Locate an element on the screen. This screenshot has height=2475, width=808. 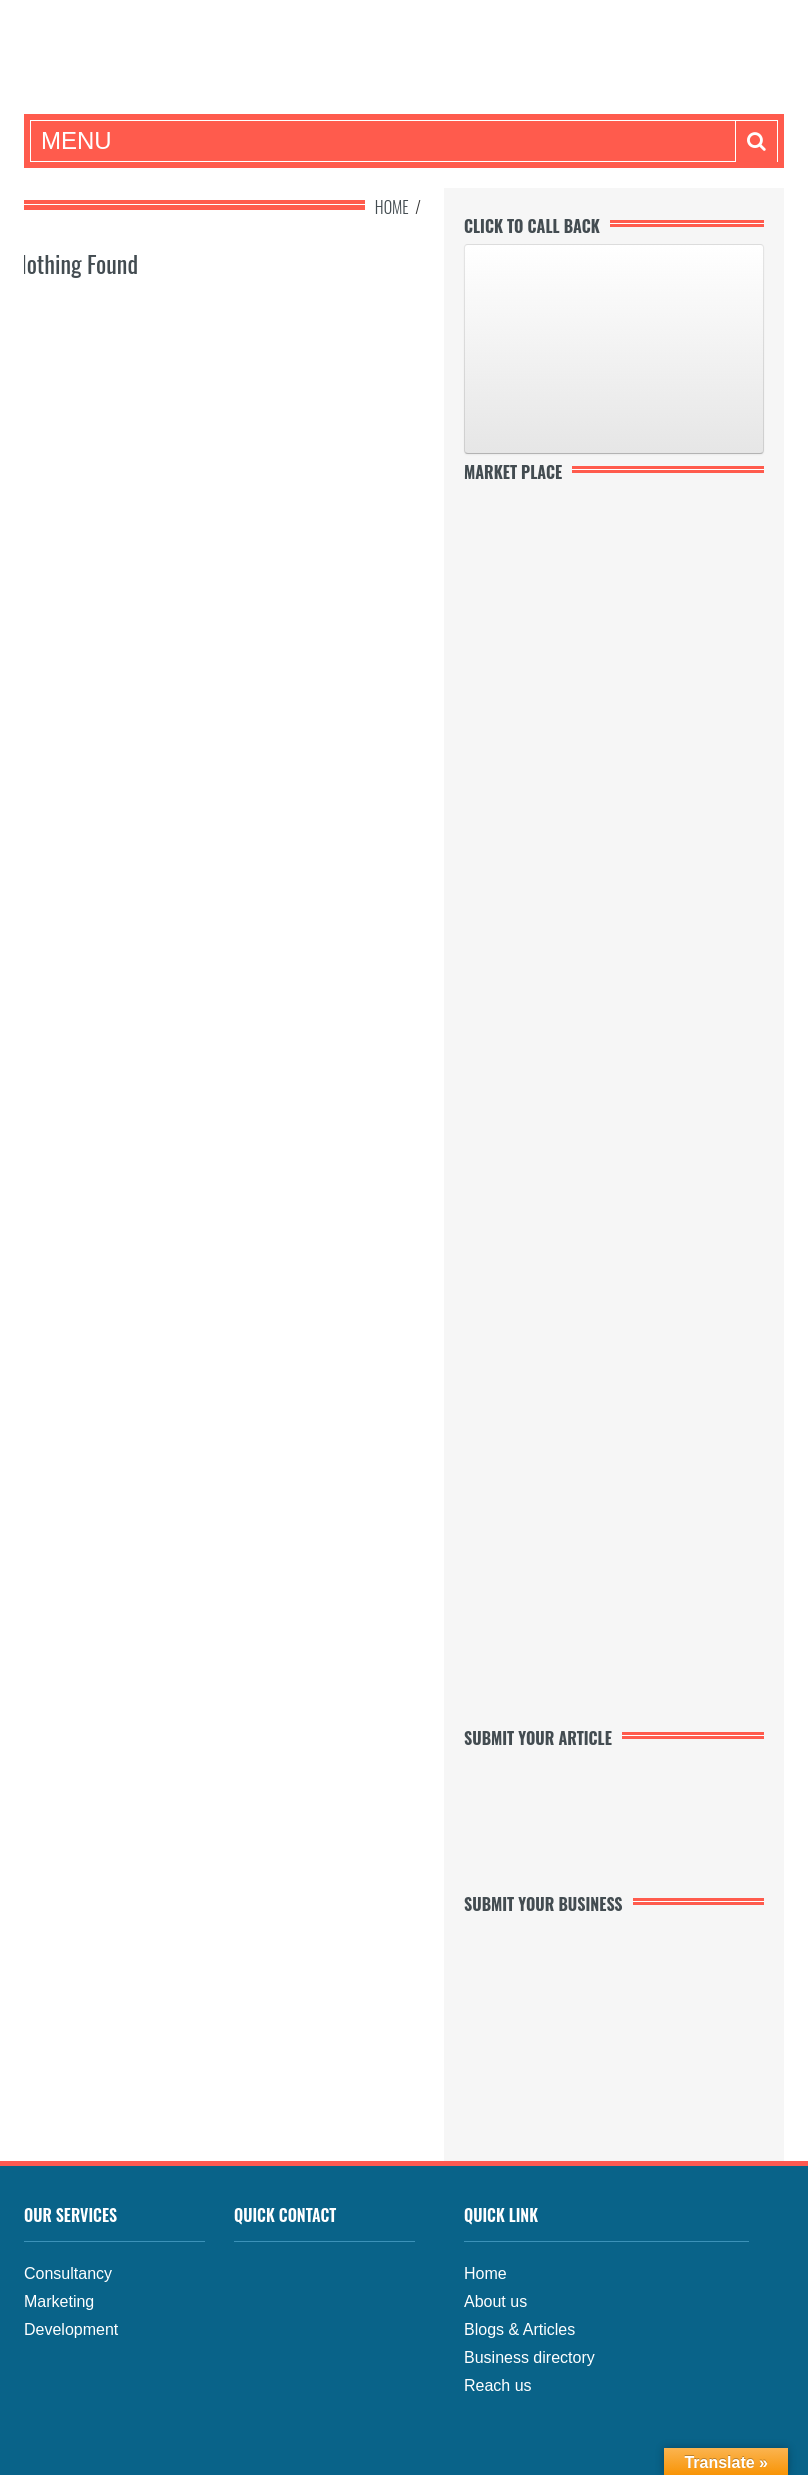
Marketing is located at coordinates (59, 2301).